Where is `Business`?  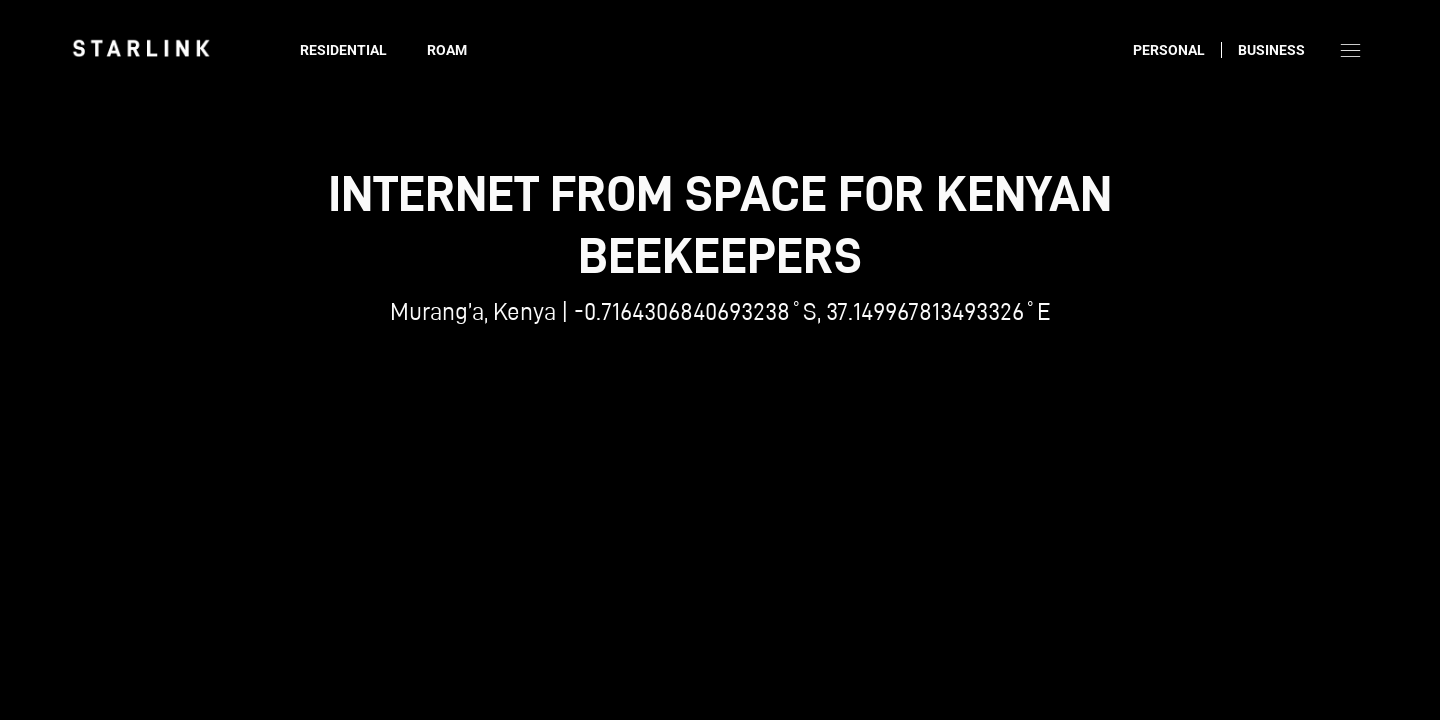
Business is located at coordinates (1271, 50).